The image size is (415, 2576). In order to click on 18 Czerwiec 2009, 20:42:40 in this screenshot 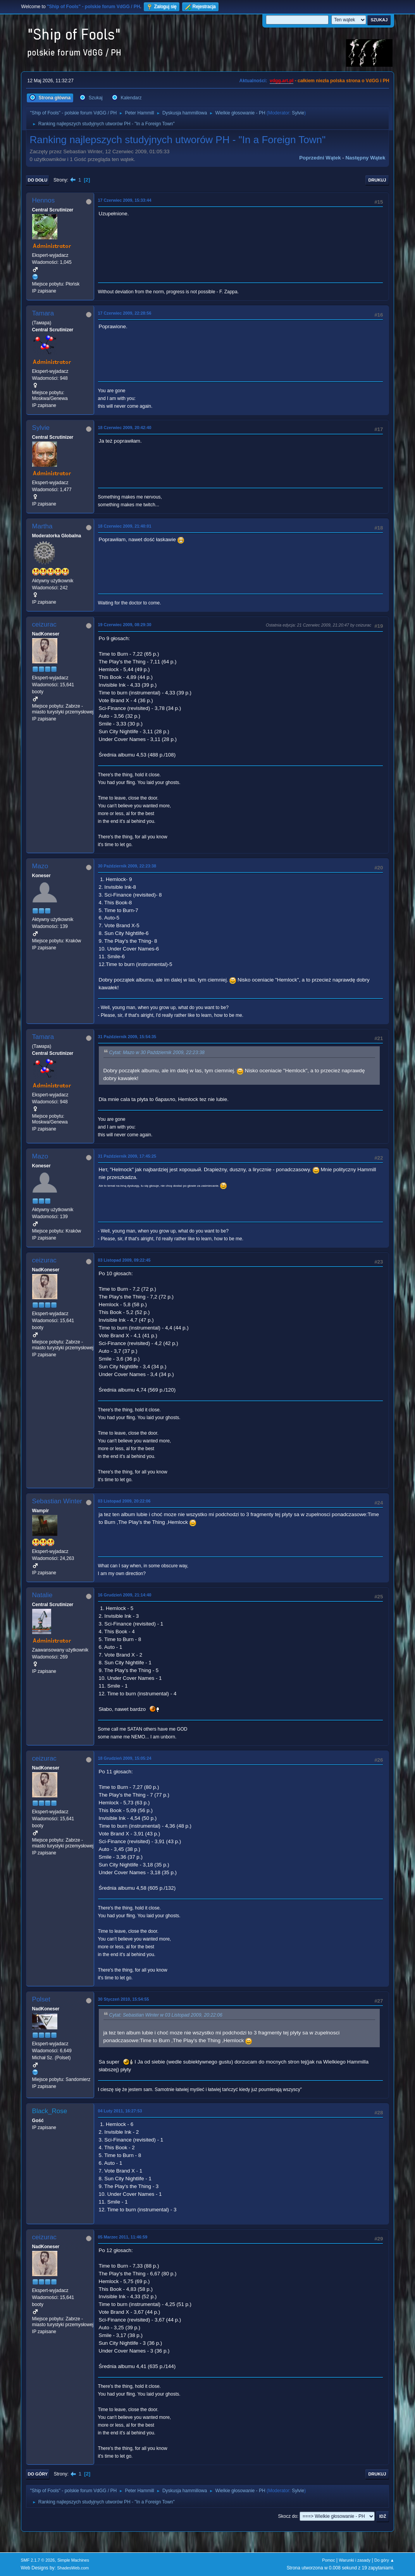, I will do `click(125, 427)`.